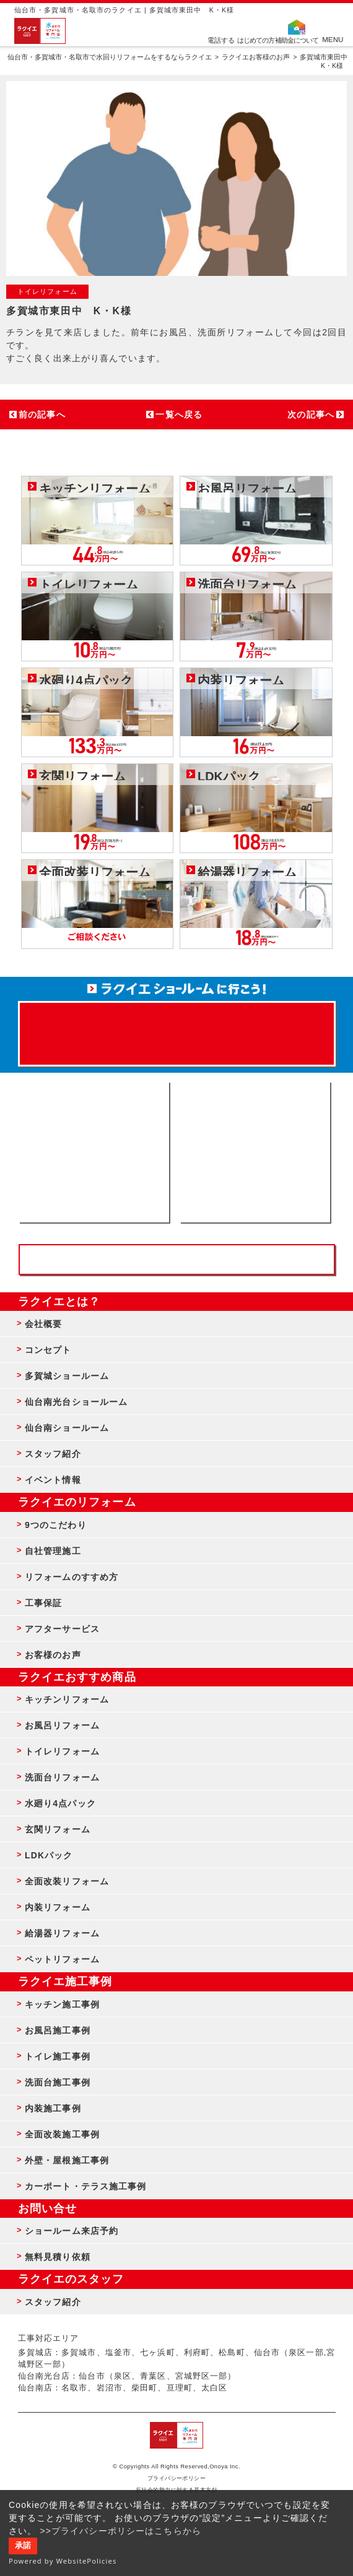 The width and height of the screenshot is (353, 2576). Describe the element at coordinates (57, 2030) in the screenshot. I see `お風呂施工事例` at that location.